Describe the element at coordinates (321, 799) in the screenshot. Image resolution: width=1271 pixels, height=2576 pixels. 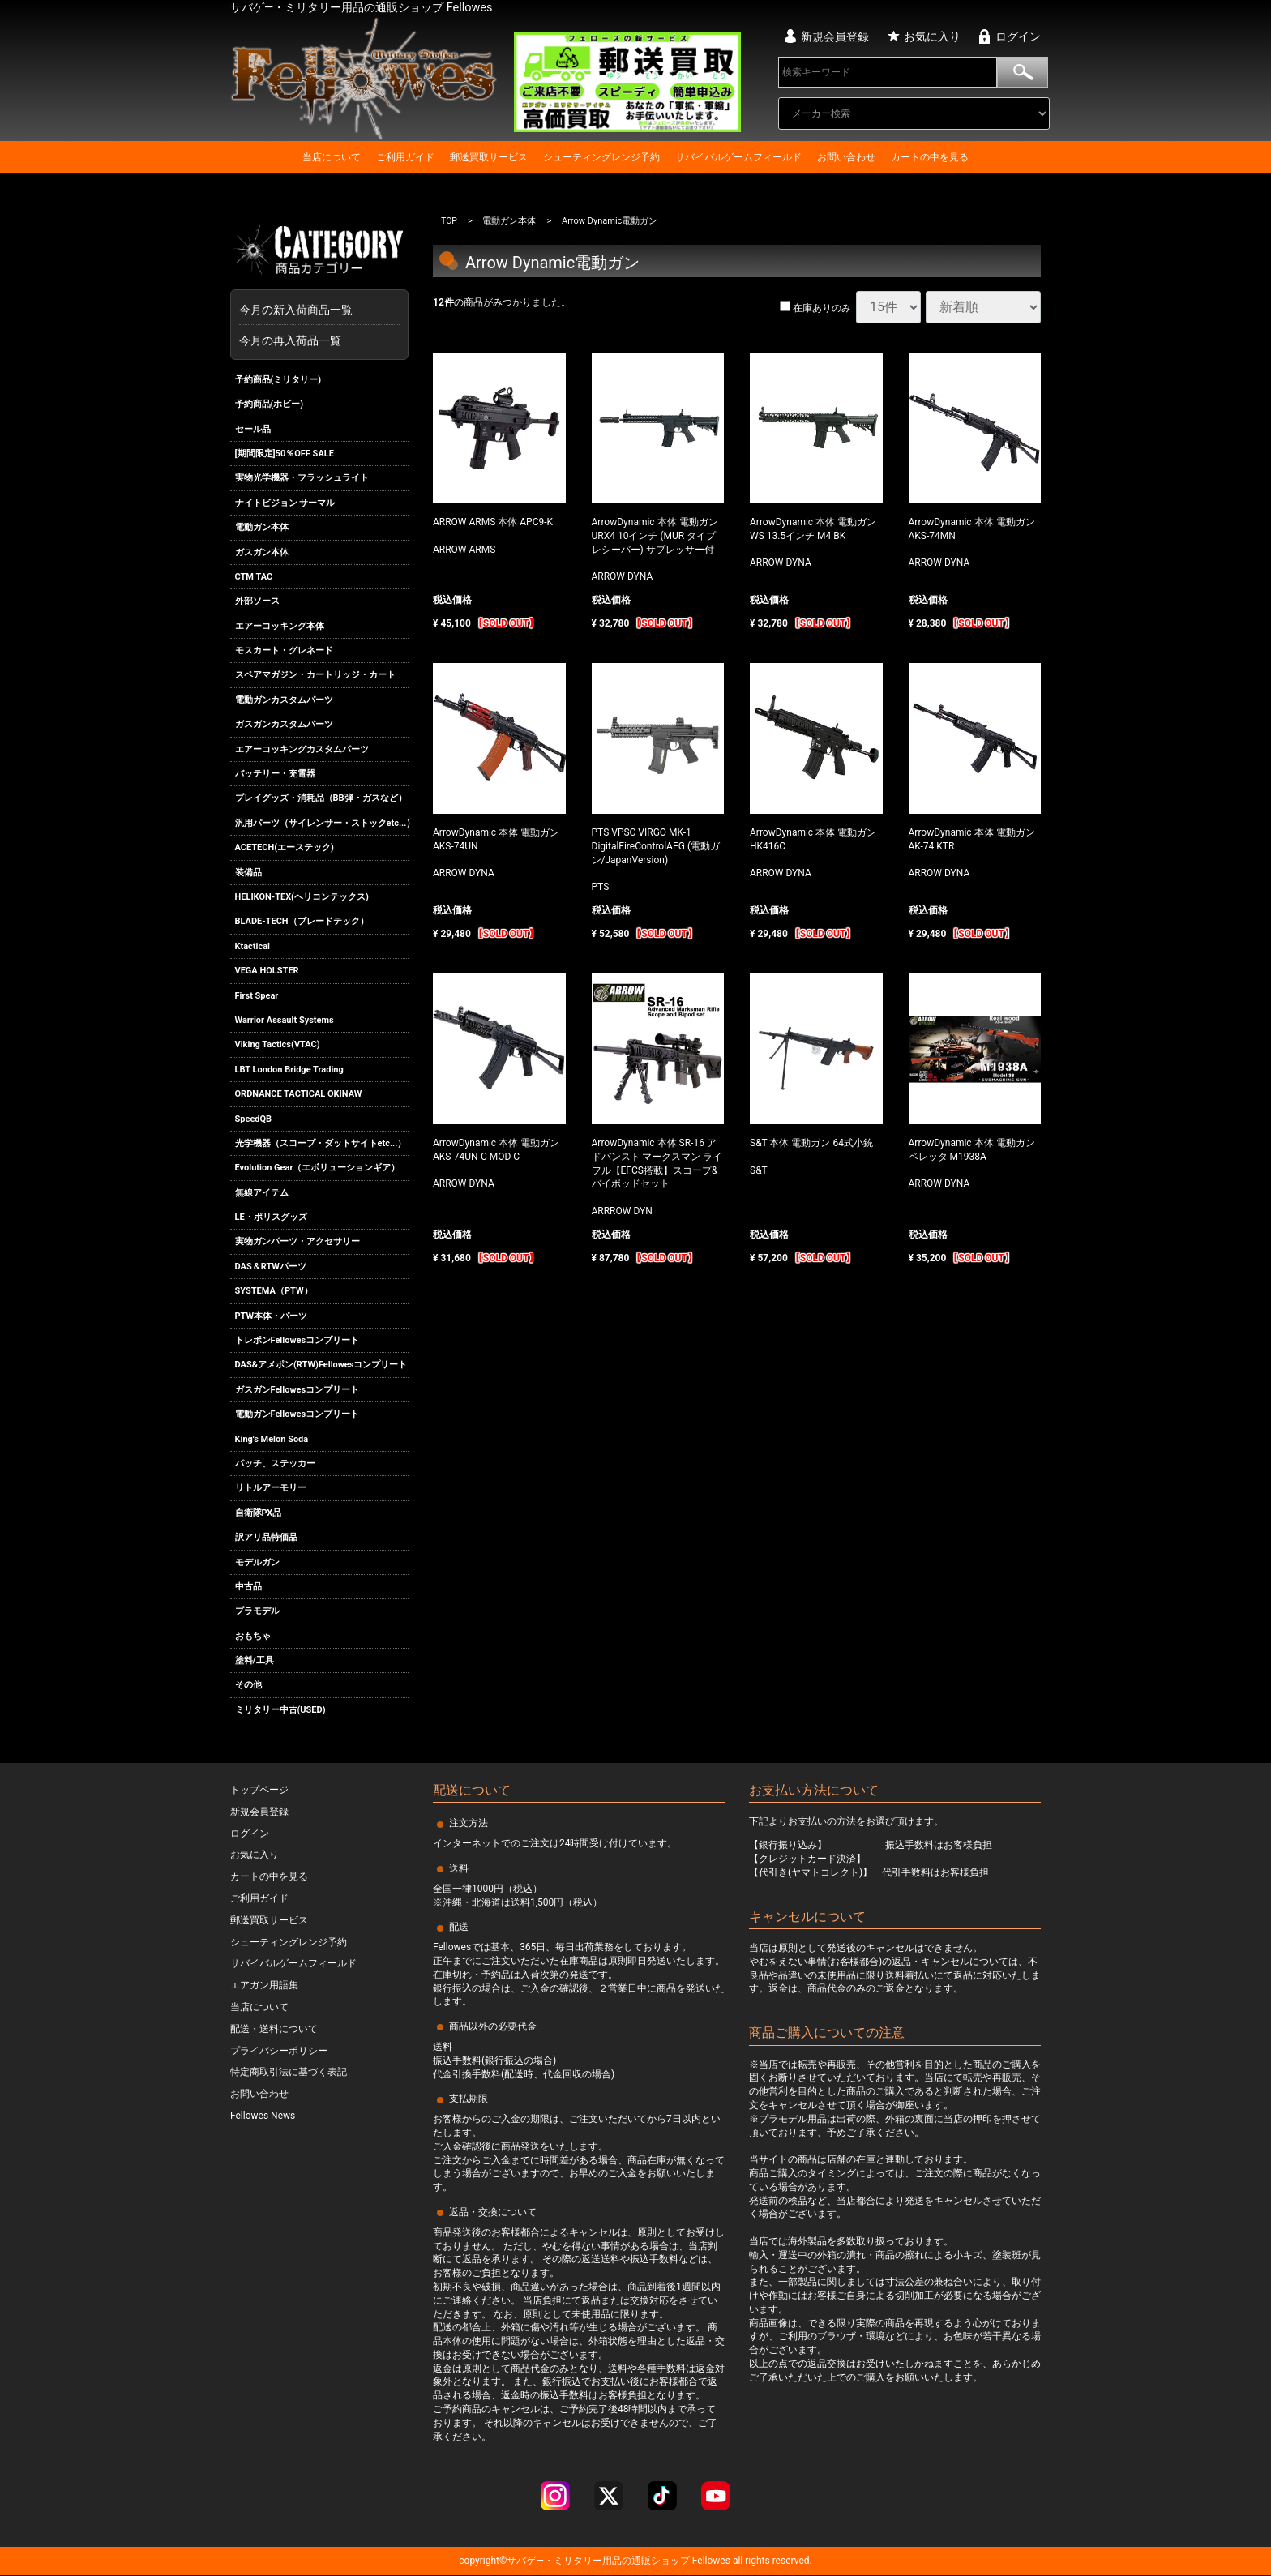
I see `プレイグッズ・消耗品（BB弾・ガスなど）` at that location.